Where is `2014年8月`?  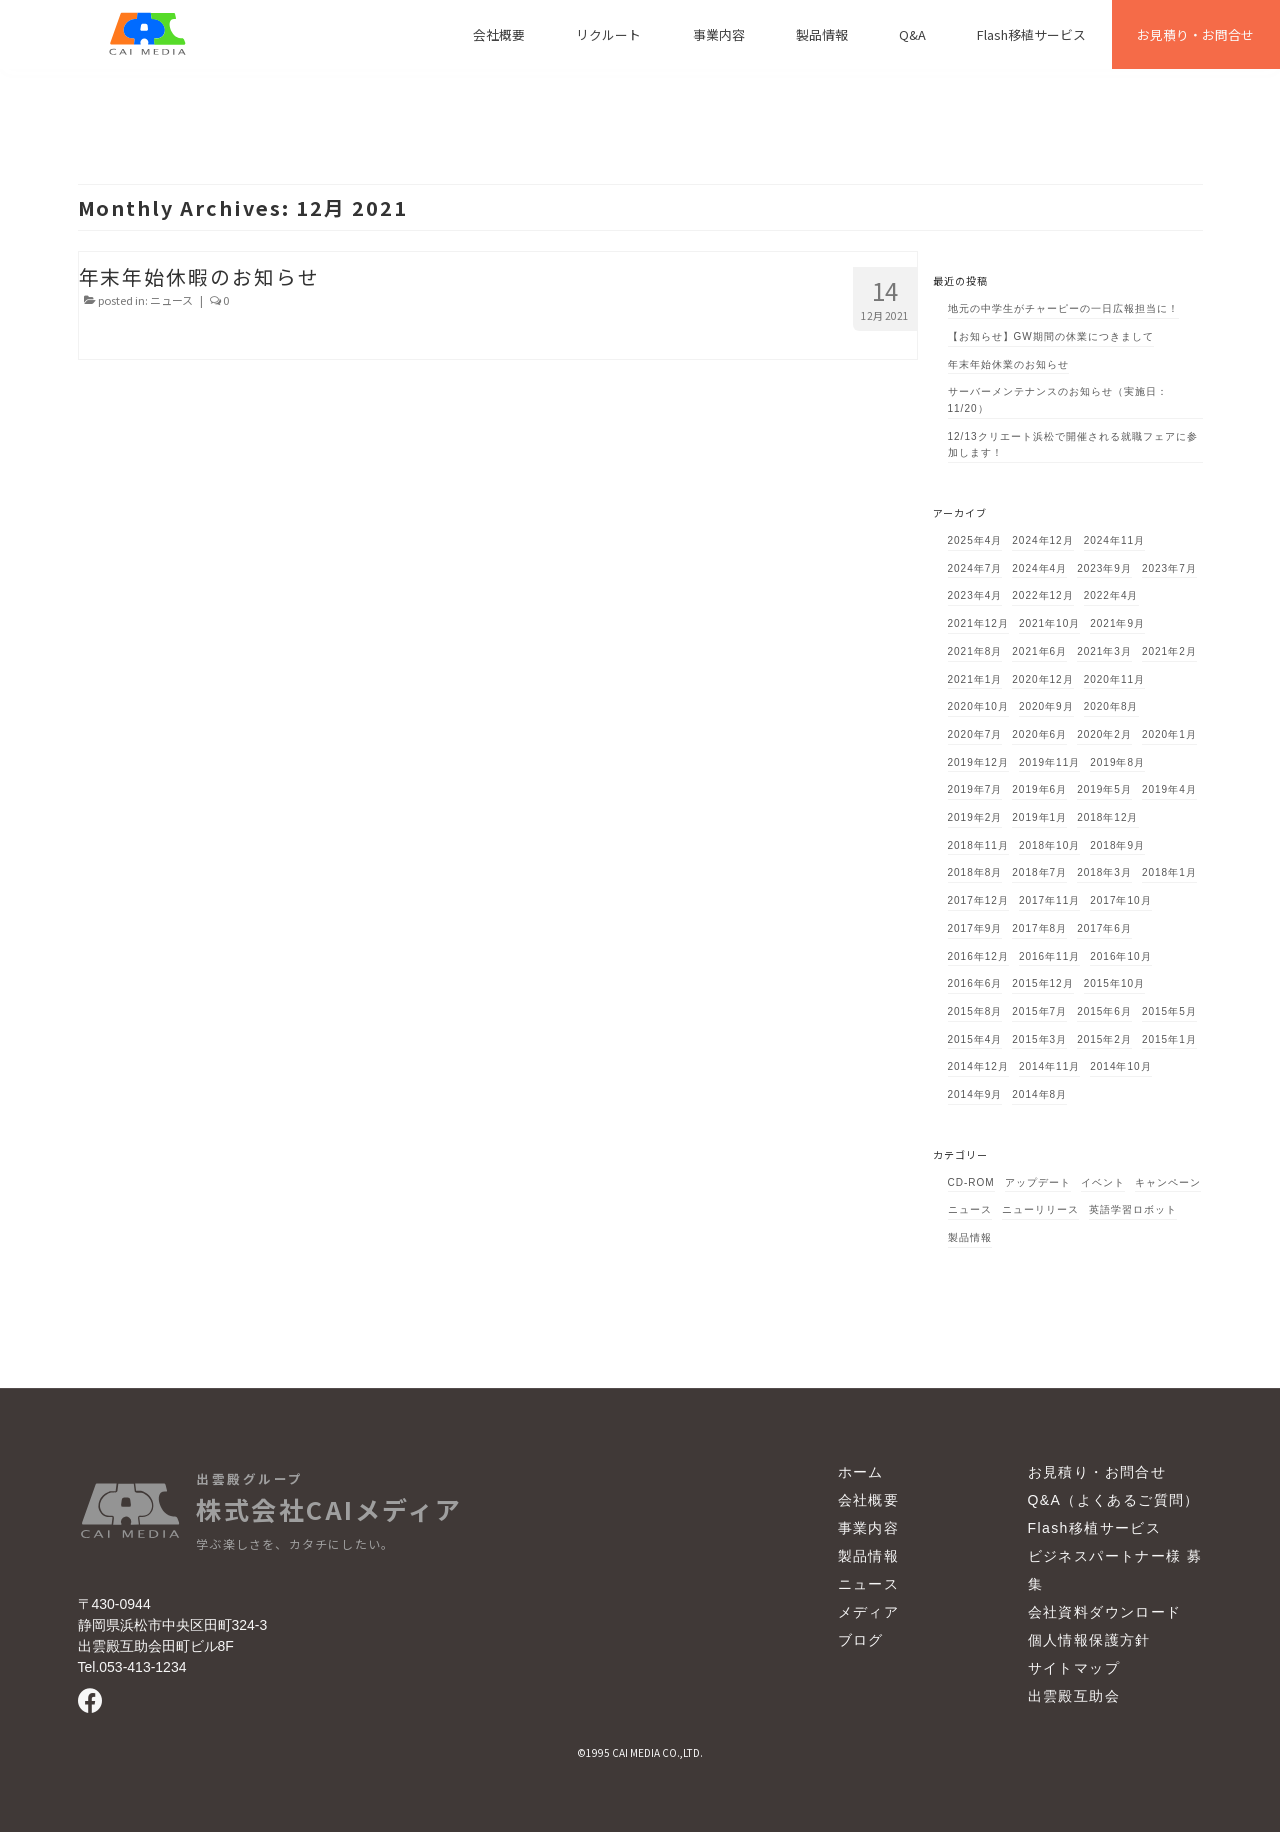
2014年8月 is located at coordinates (1039, 1094).